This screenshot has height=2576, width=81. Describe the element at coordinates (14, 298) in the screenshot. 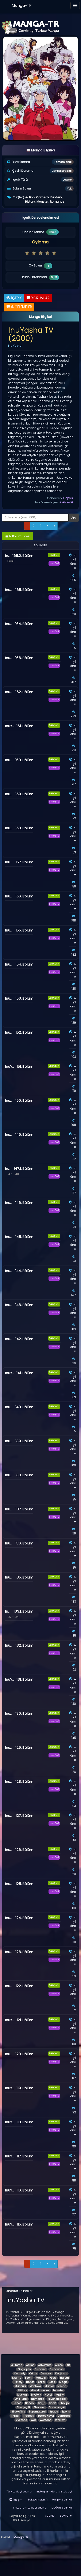

I see `İÇERİK` at that location.